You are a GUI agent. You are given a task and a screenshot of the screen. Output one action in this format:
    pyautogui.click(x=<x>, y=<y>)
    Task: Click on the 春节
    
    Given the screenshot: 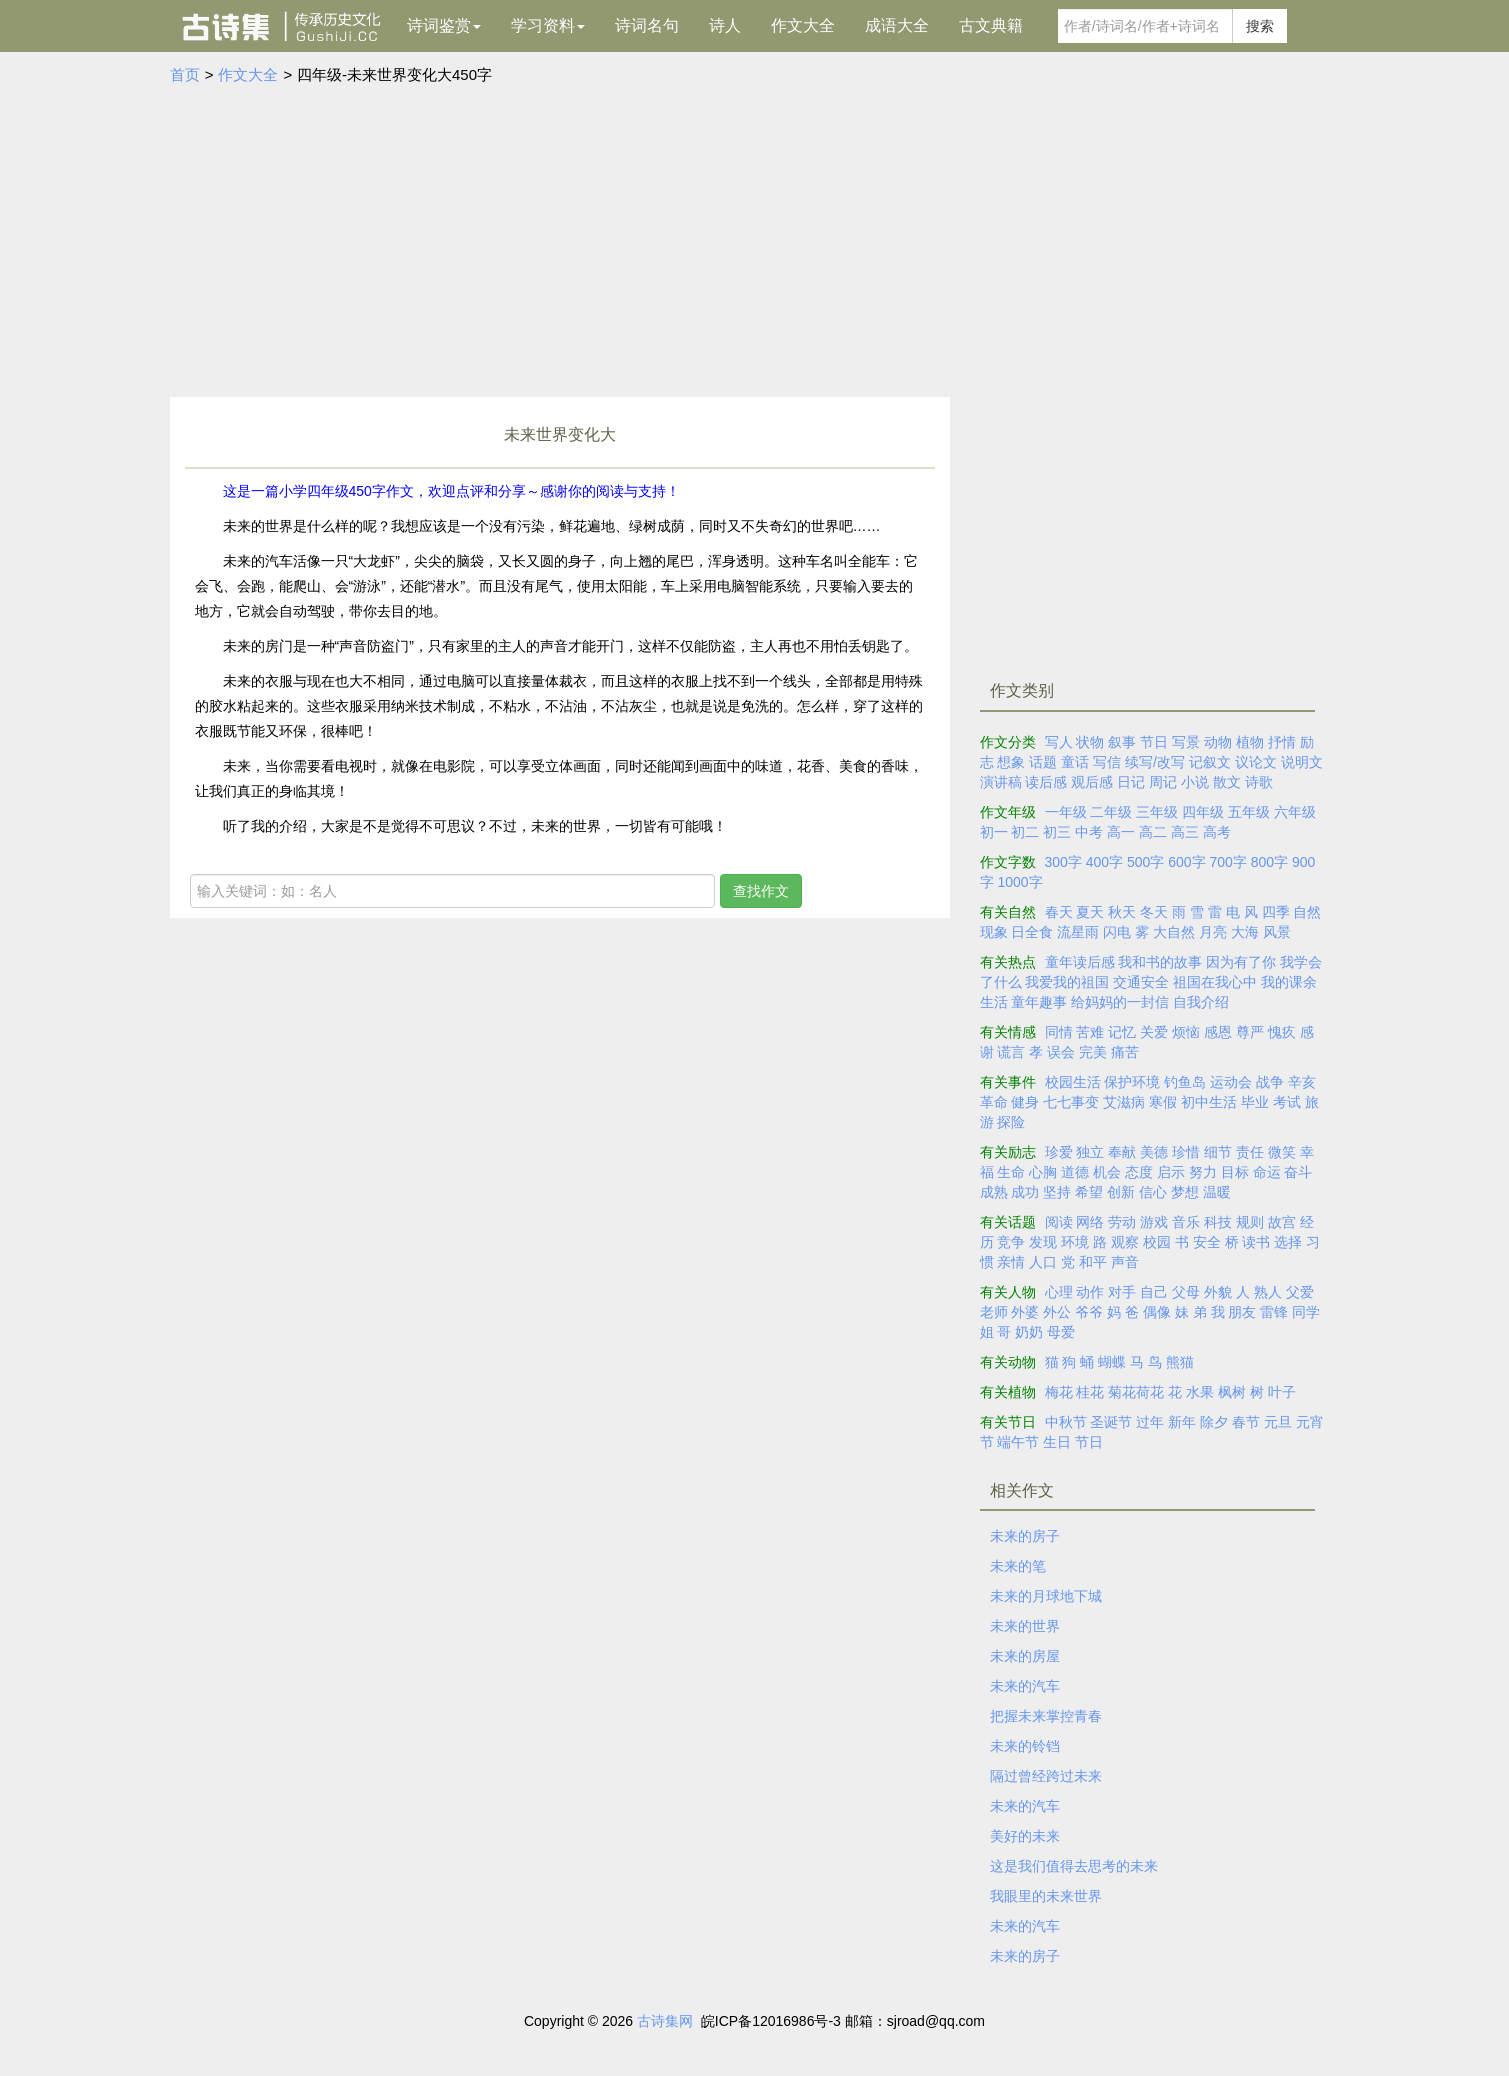 What is the action you would take?
    pyautogui.click(x=1246, y=1422)
    